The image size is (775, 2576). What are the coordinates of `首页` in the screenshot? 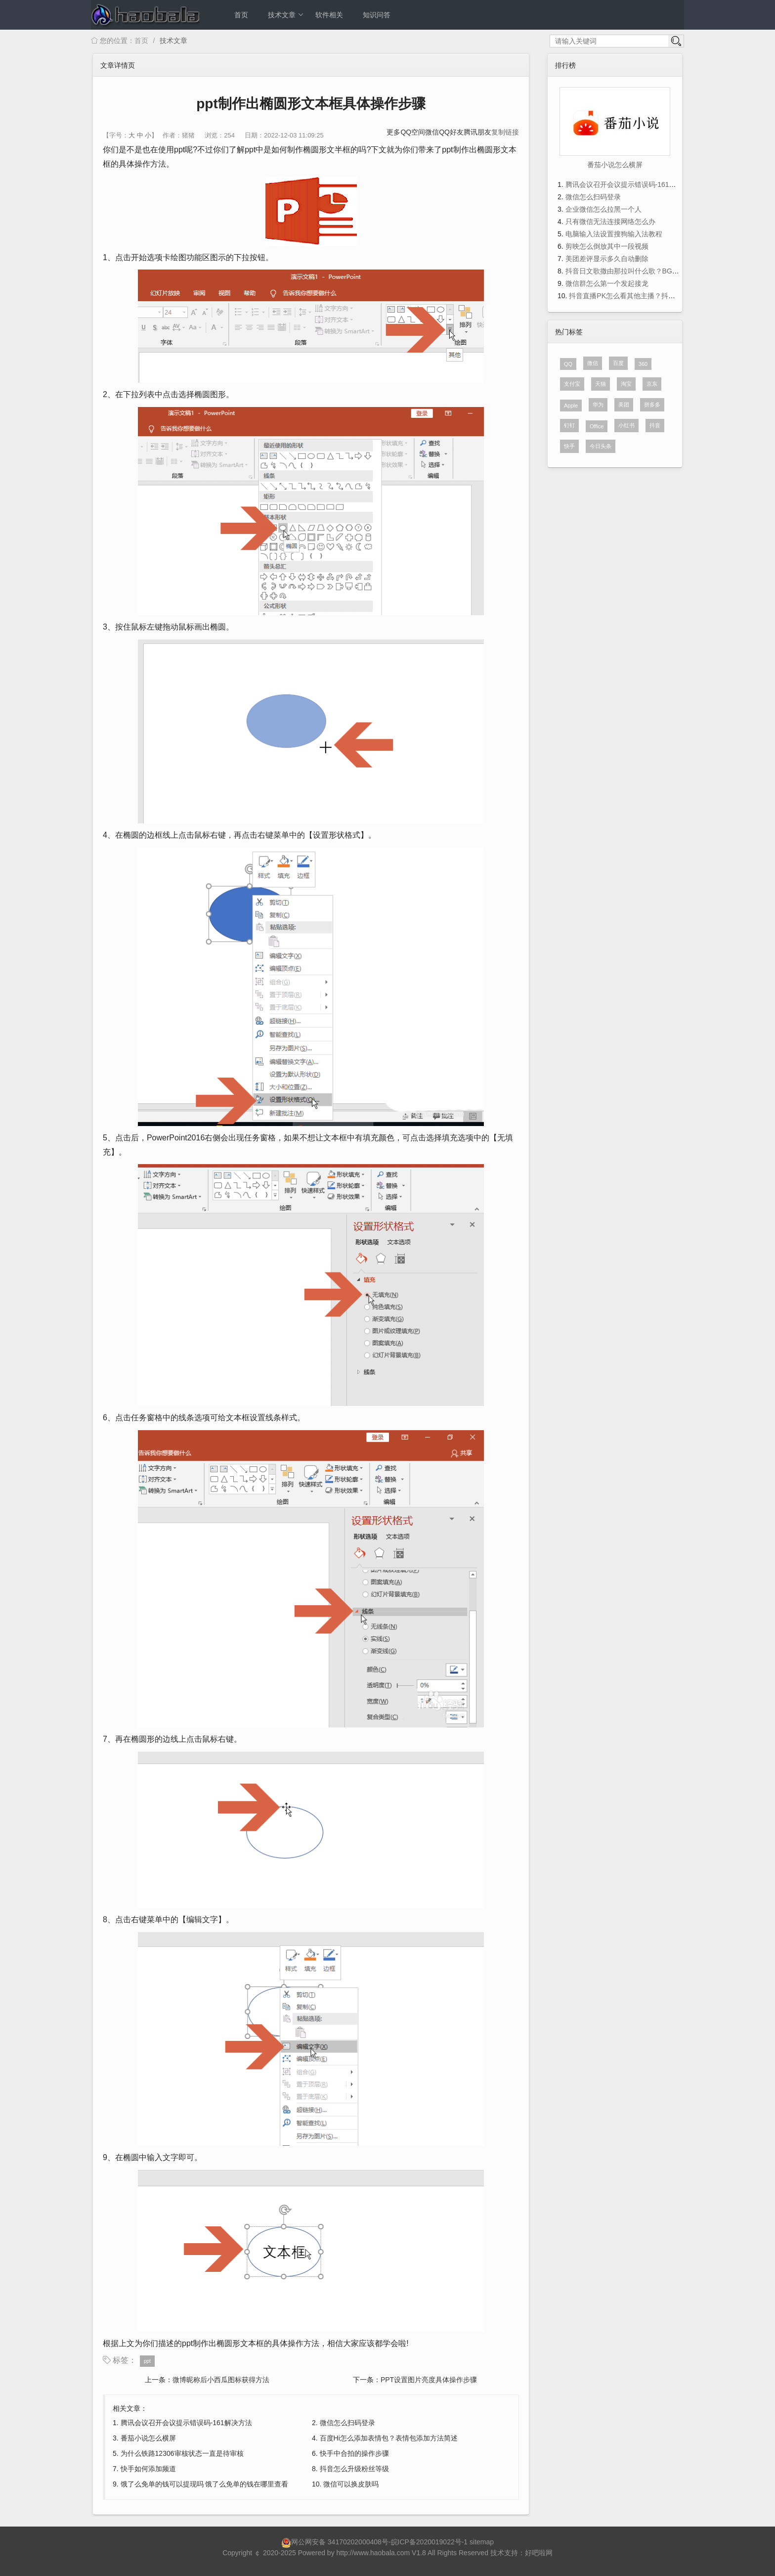 It's located at (241, 15).